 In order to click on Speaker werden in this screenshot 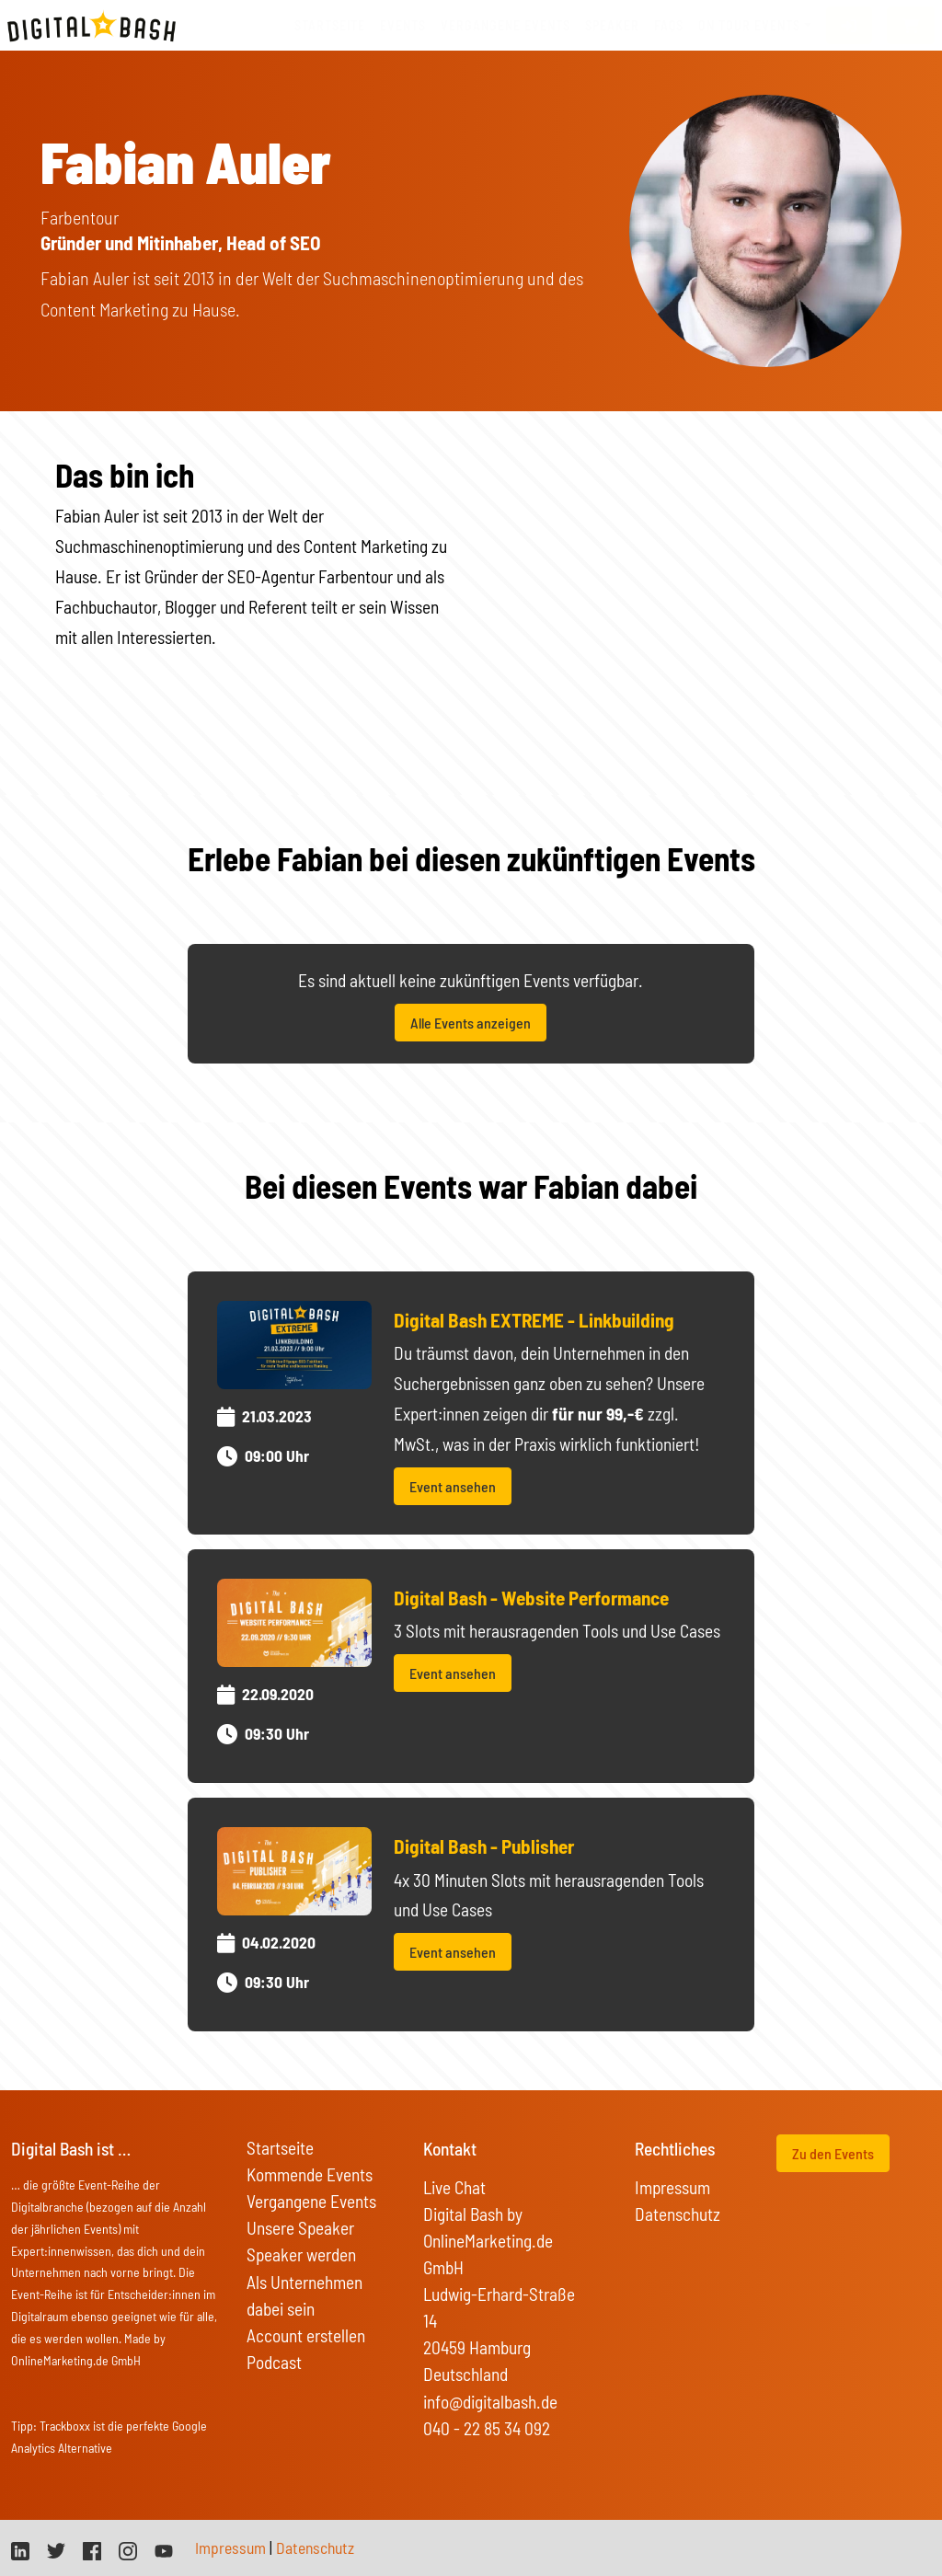, I will do `click(301, 2254)`.